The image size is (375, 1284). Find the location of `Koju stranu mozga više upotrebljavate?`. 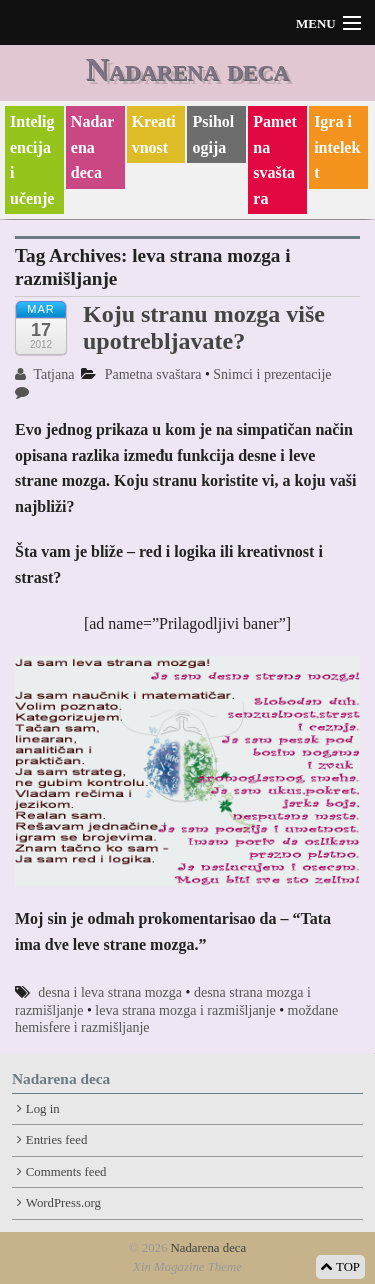

Koju stranu mozga više upotrebljavate? is located at coordinates (204, 327).